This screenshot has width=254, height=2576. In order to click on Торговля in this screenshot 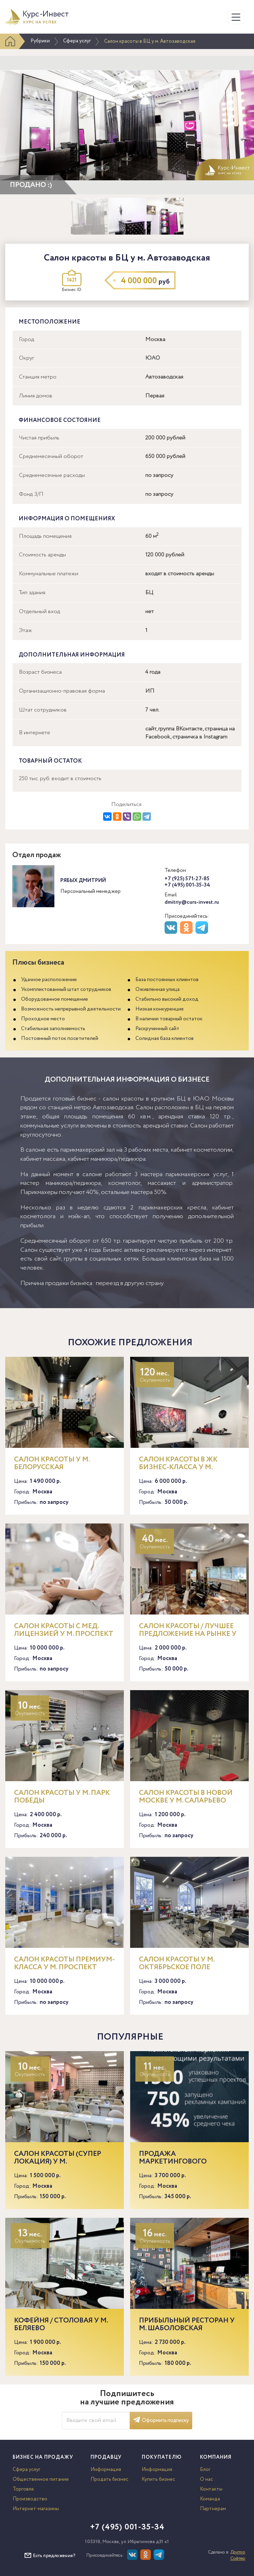, I will do `click(23, 2489)`.